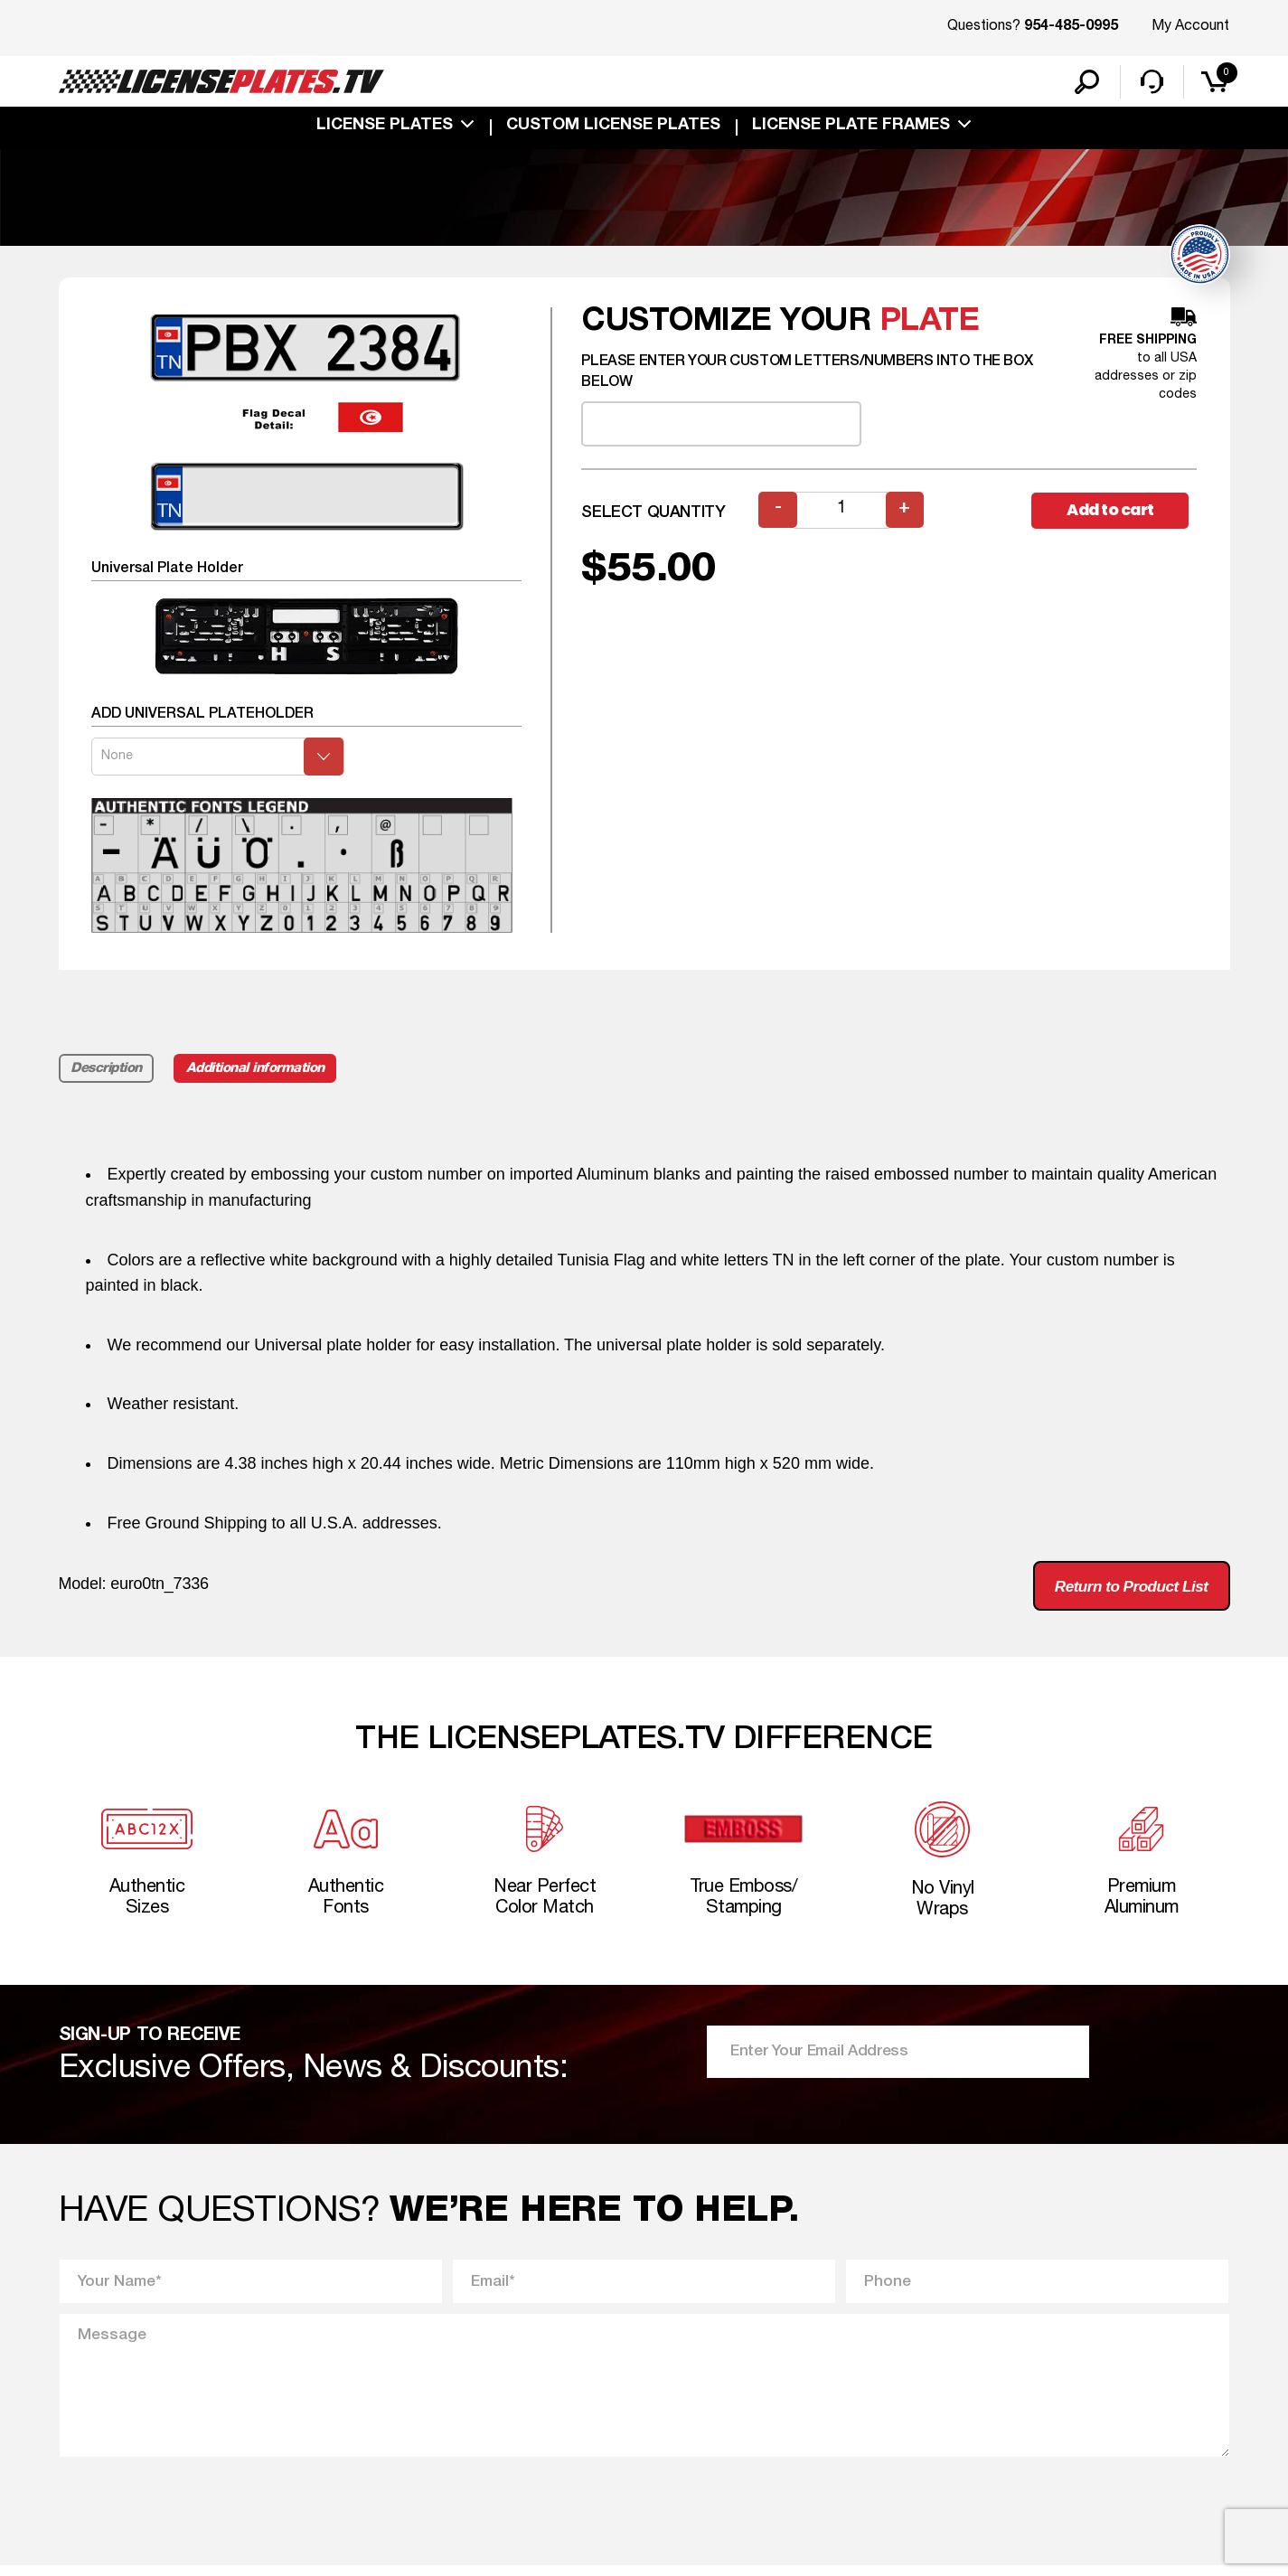 The width and height of the screenshot is (1288, 2576). What do you see at coordinates (929, 324) in the screenshot?
I see `plate` at bounding box center [929, 324].